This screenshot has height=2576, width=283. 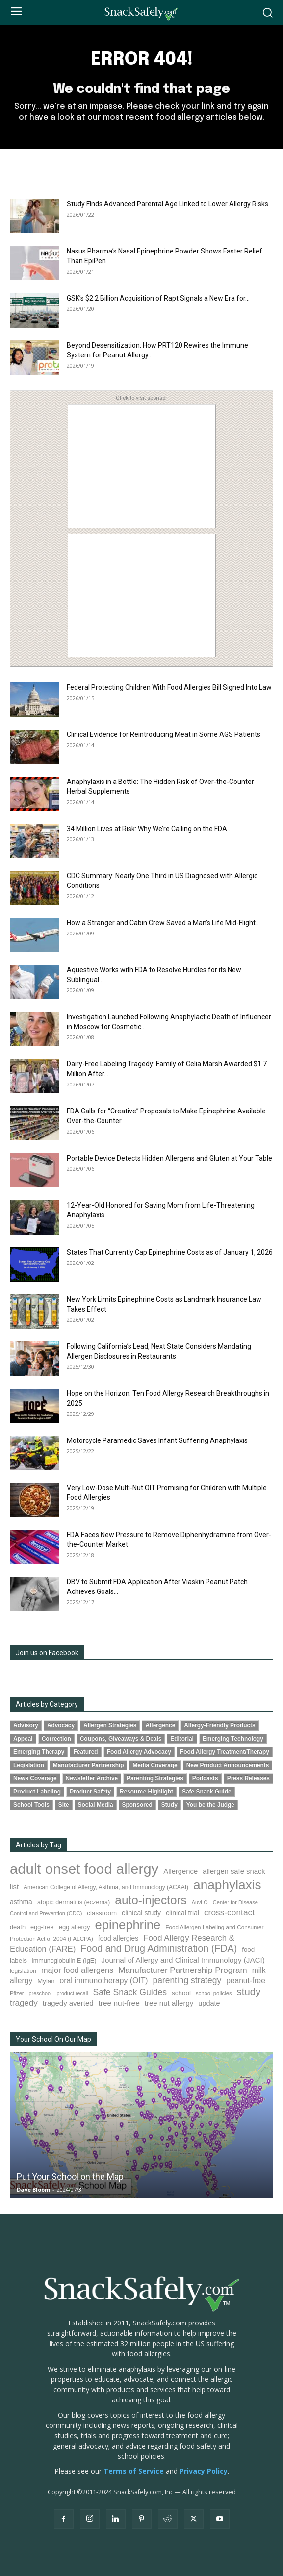 What do you see at coordinates (47, 1653) in the screenshot?
I see `Join us on Facebook` at bounding box center [47, 1653].